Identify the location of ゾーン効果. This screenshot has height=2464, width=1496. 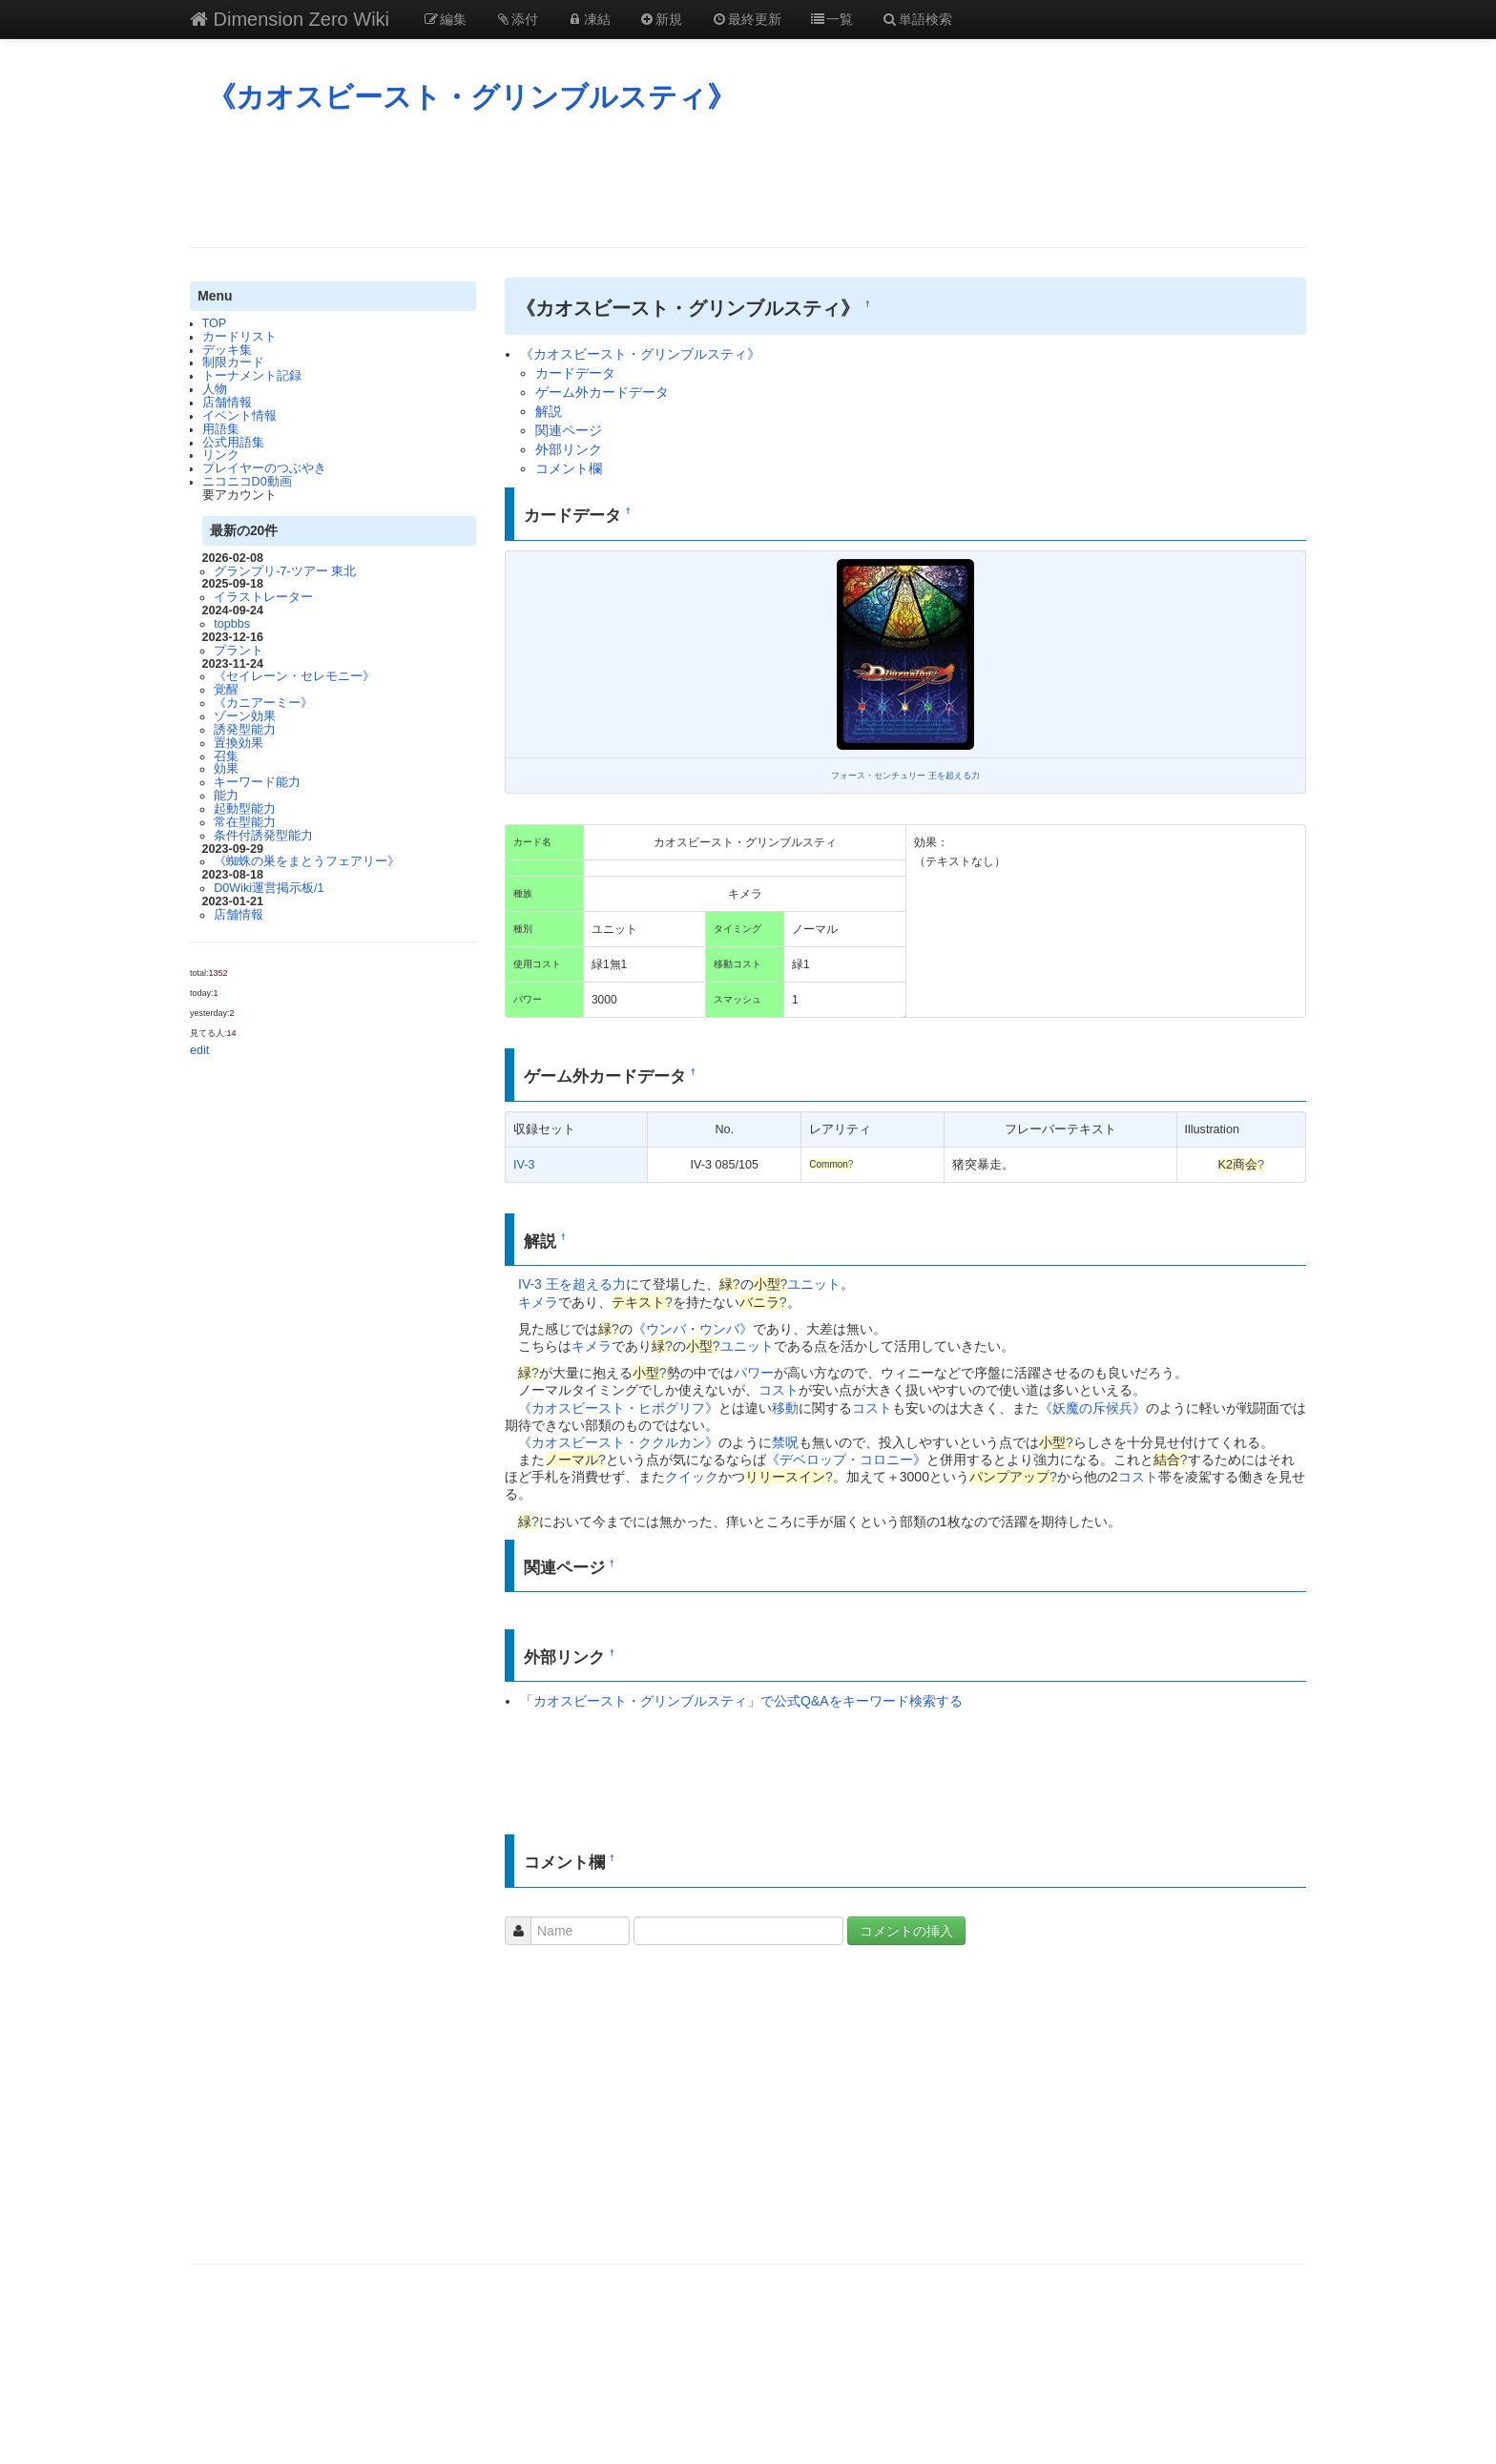
(245, 716).